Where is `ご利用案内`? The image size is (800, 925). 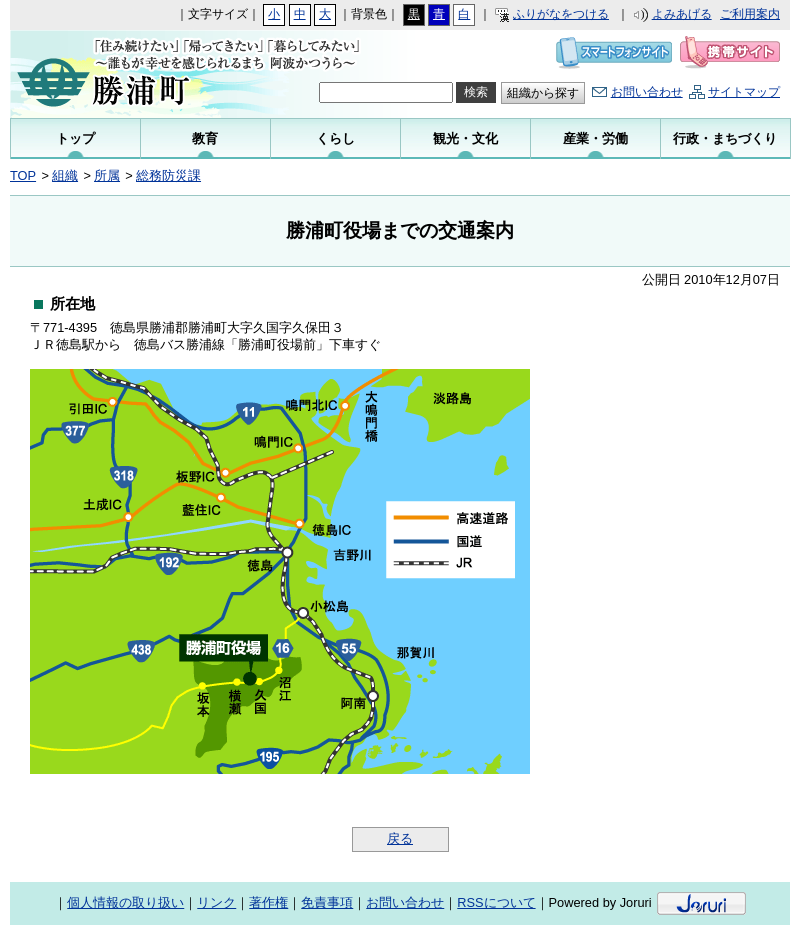 ご利用案内 is located at coordinates (750, 14).